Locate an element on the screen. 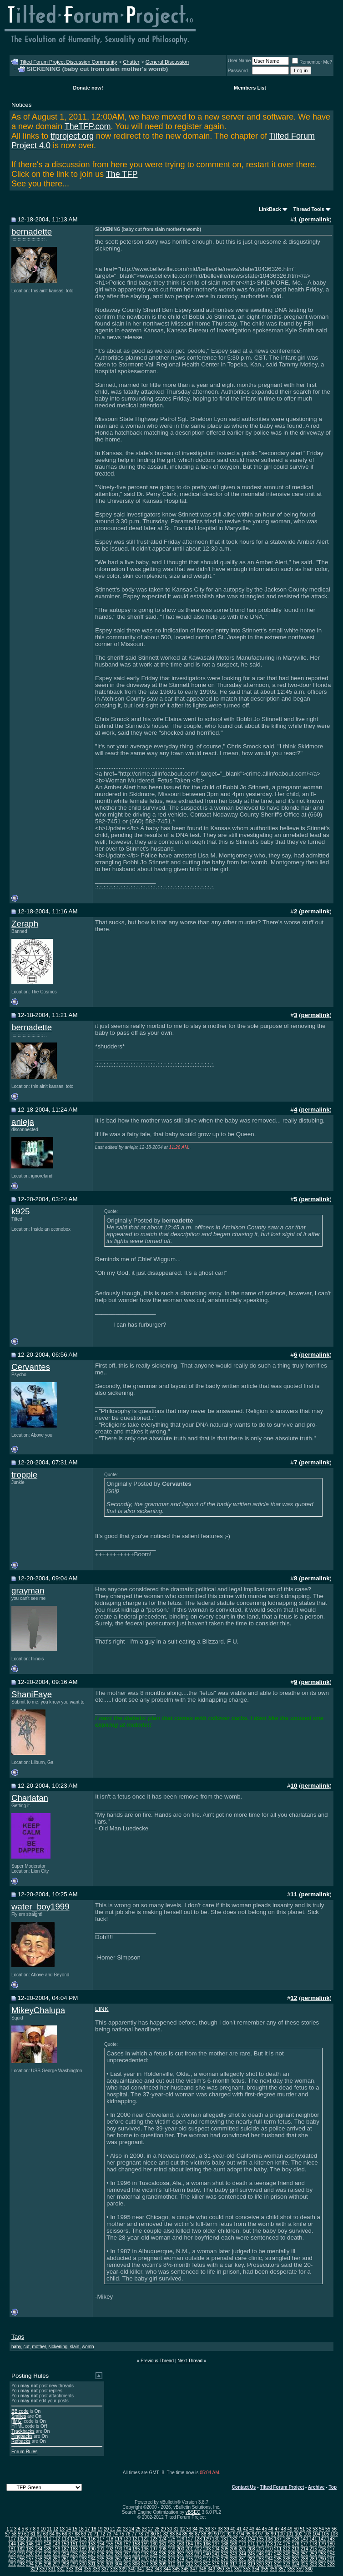  36 is located at coordinates (207, 2528).